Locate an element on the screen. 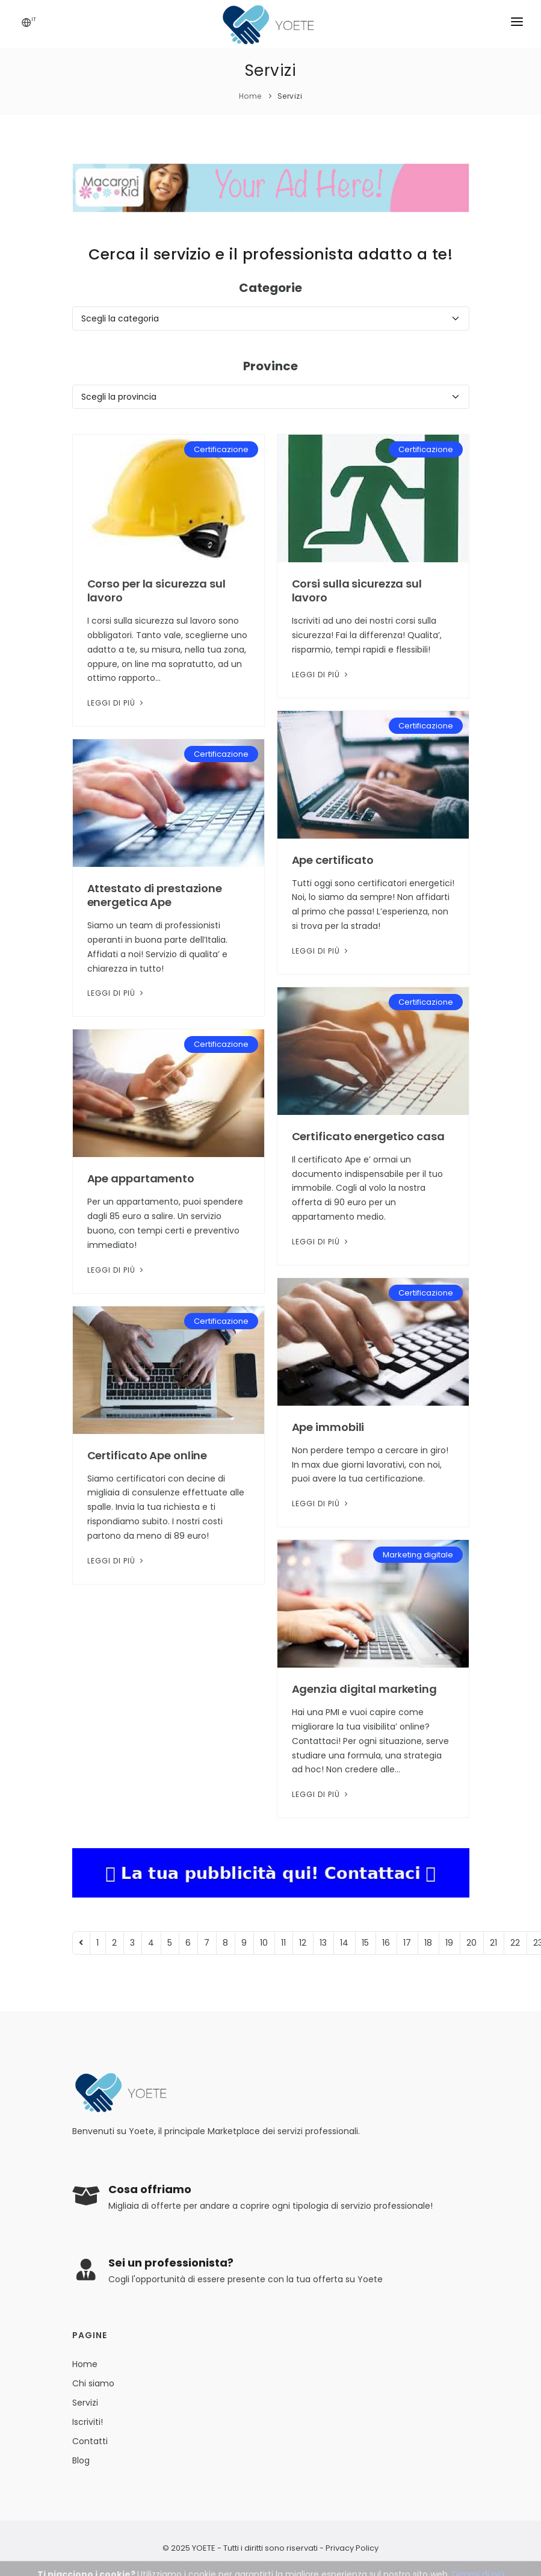  11 is located at coordinates (283, 1943).